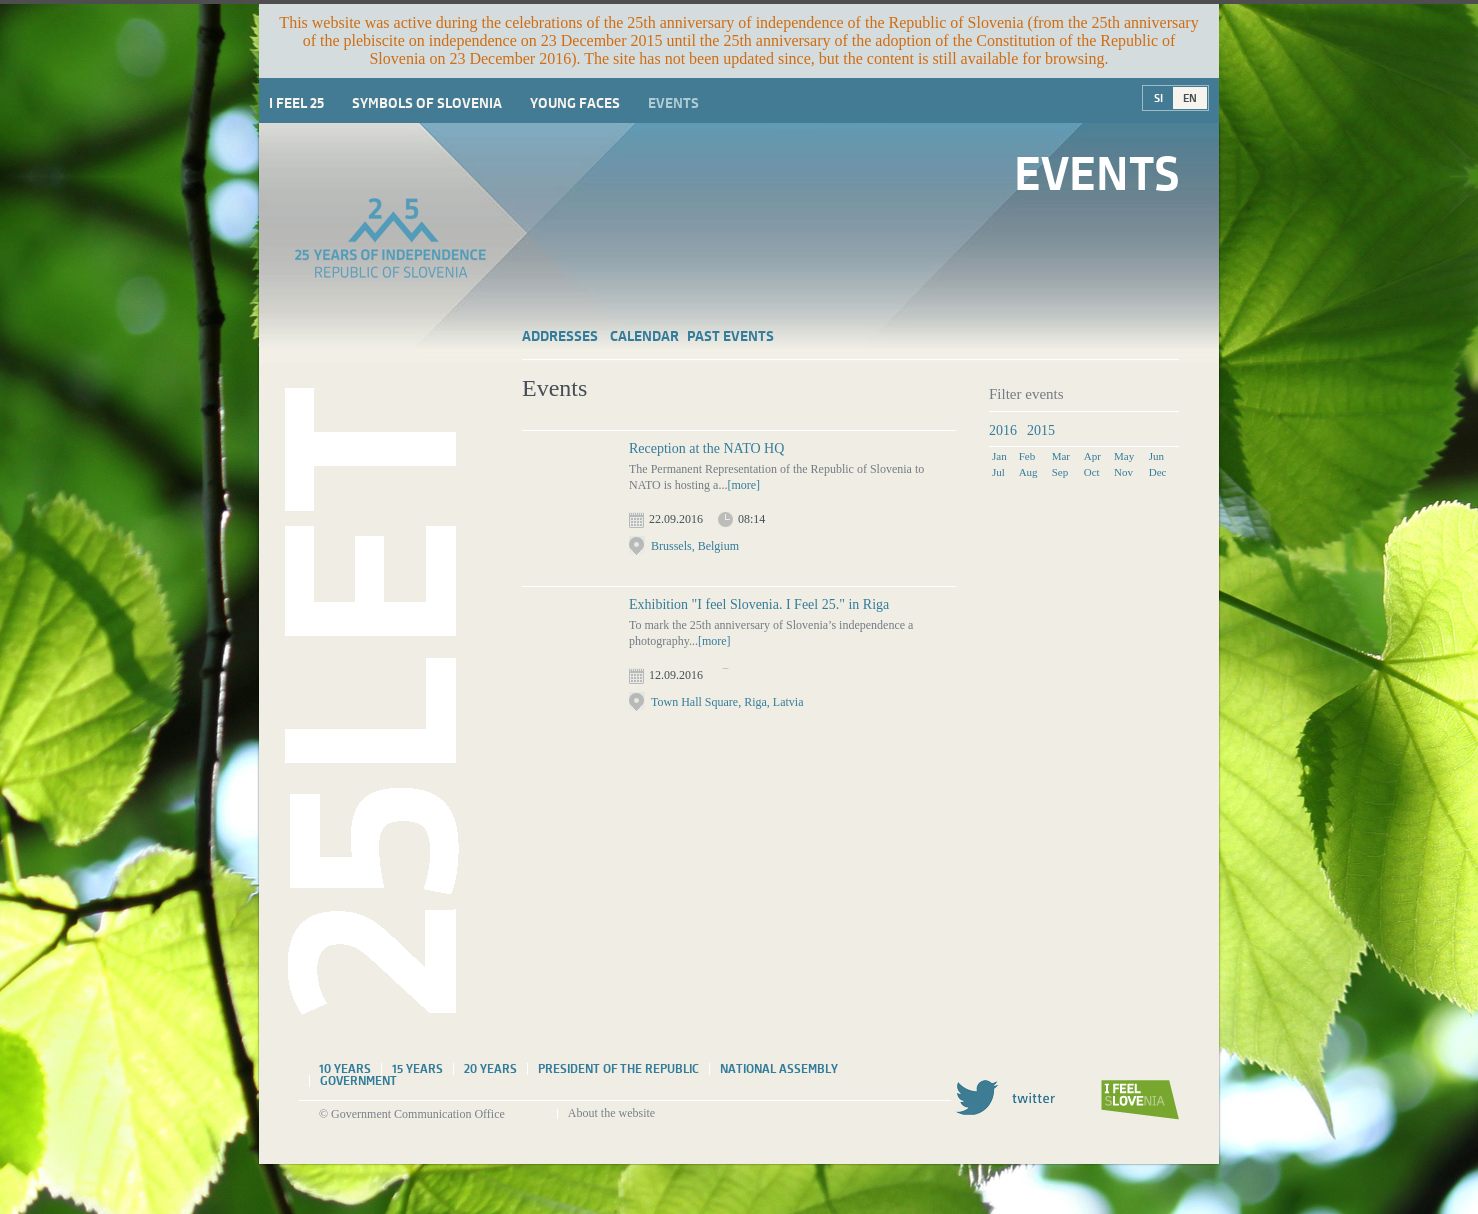  I want to click on 15 years, so click(417, 1069).